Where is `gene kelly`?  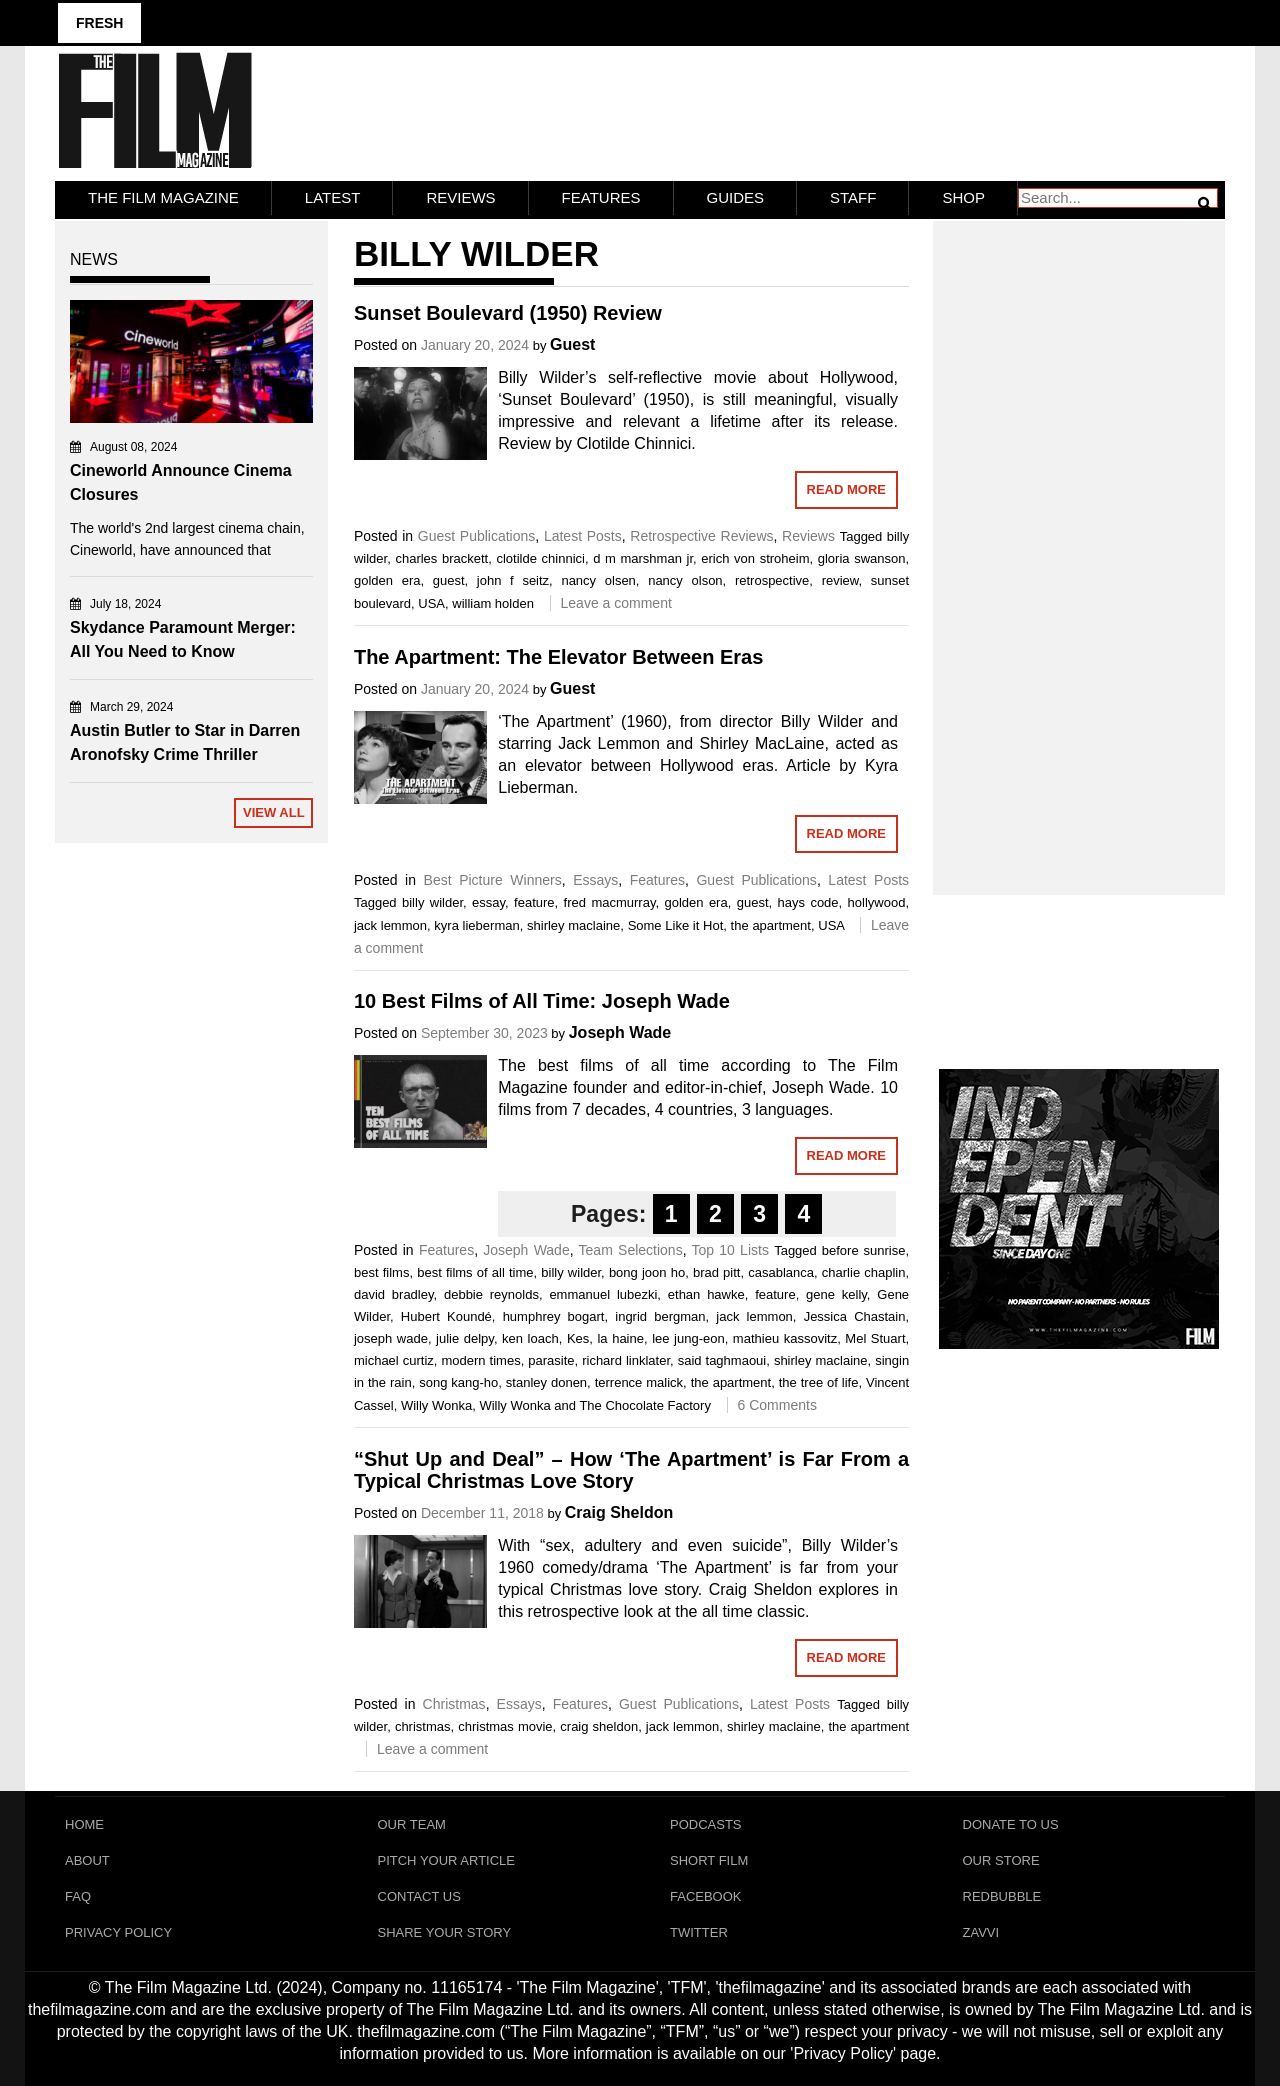
gene kelly is located at coordinates (836, 1294).